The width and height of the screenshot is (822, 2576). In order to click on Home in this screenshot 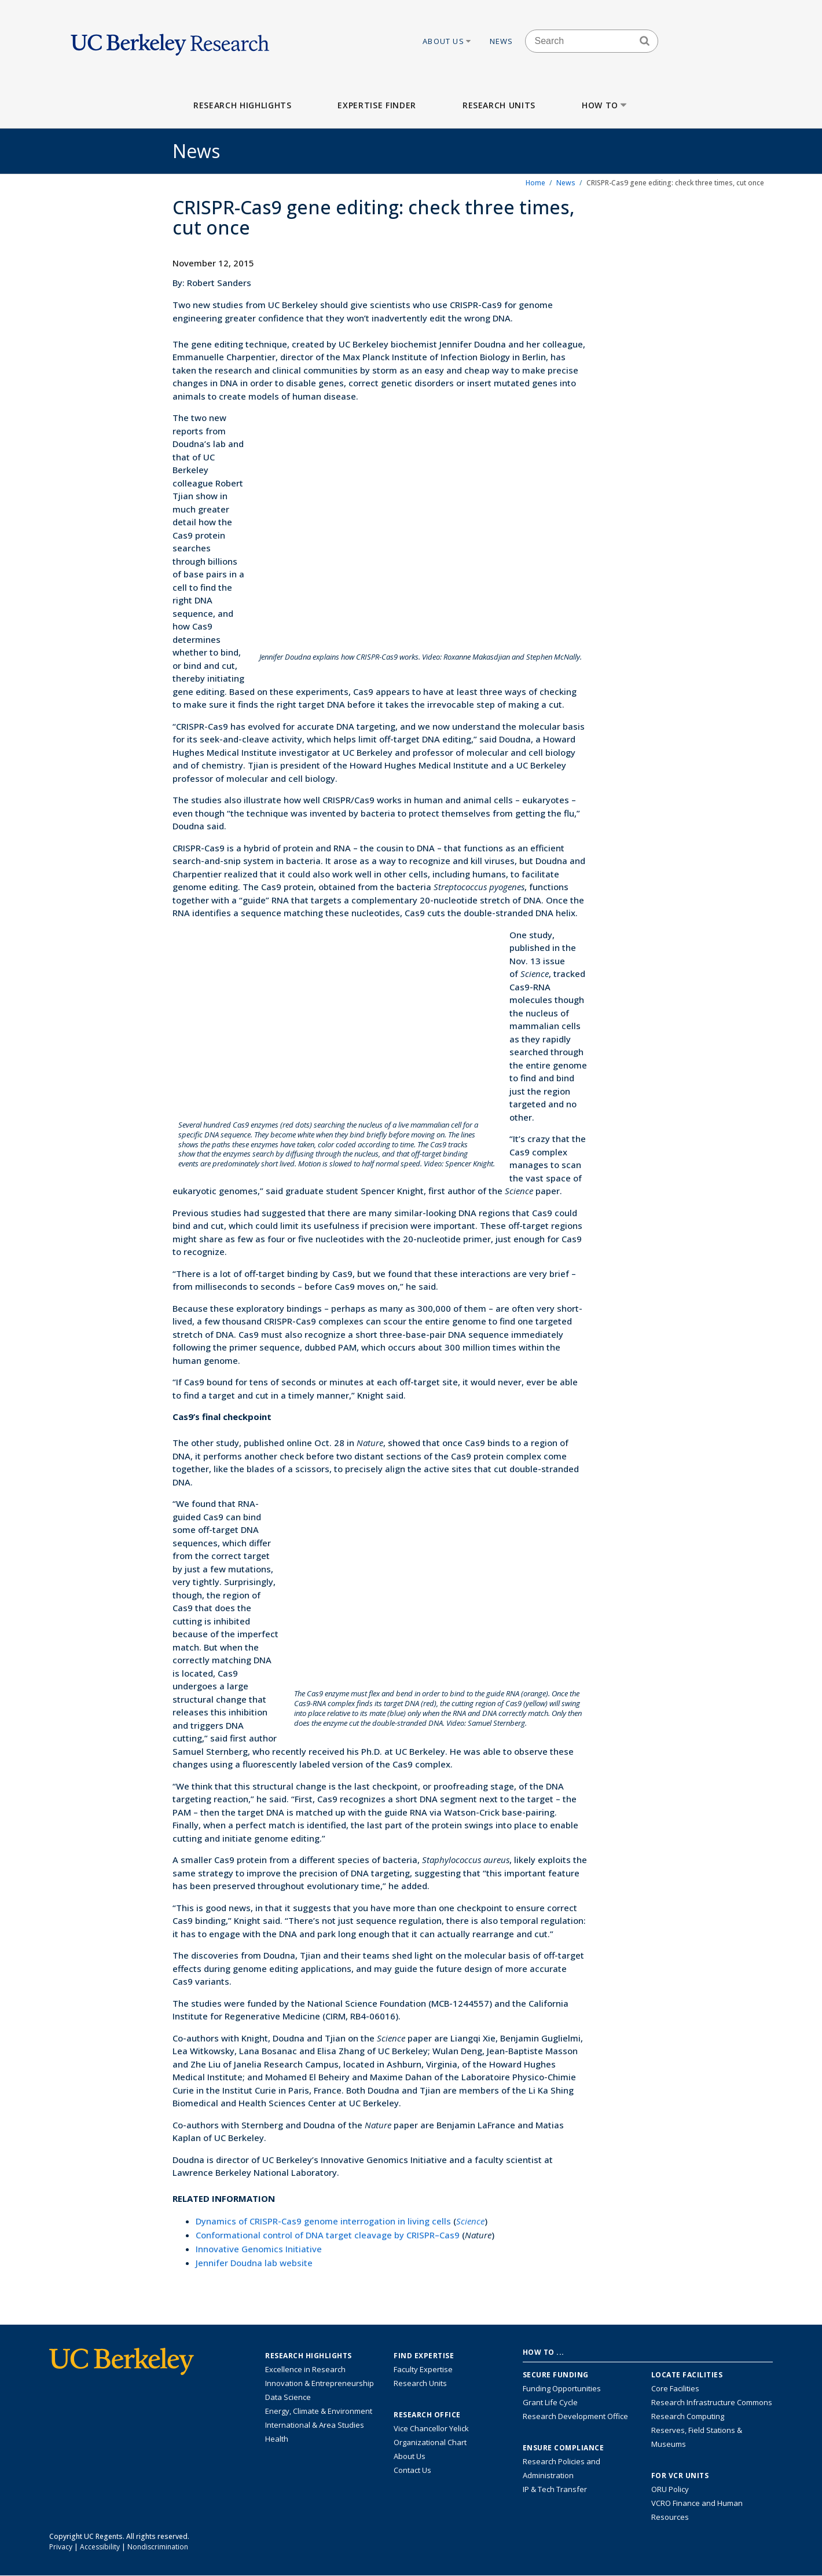, I will do `click(535, 183)`.